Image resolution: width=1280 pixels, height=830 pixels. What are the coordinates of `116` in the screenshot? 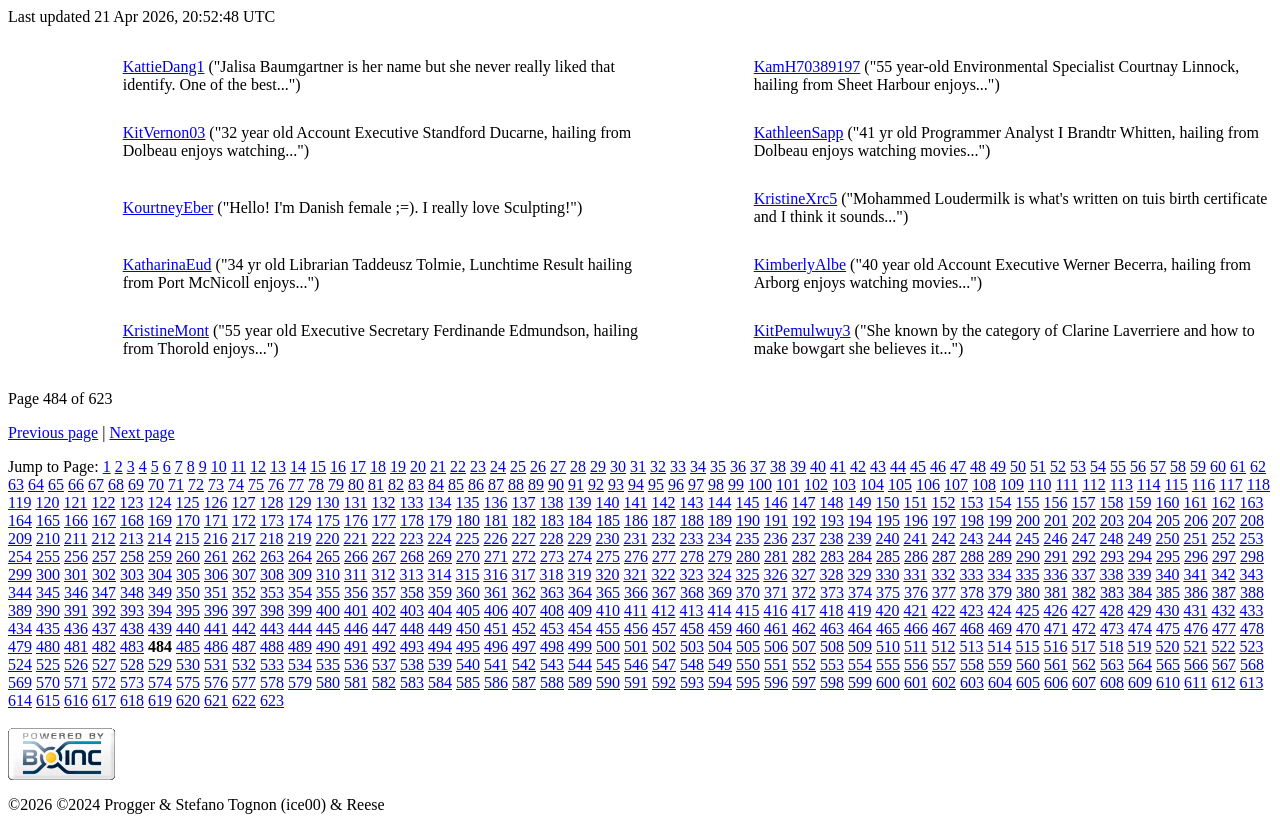 It's located at (1203, 484).